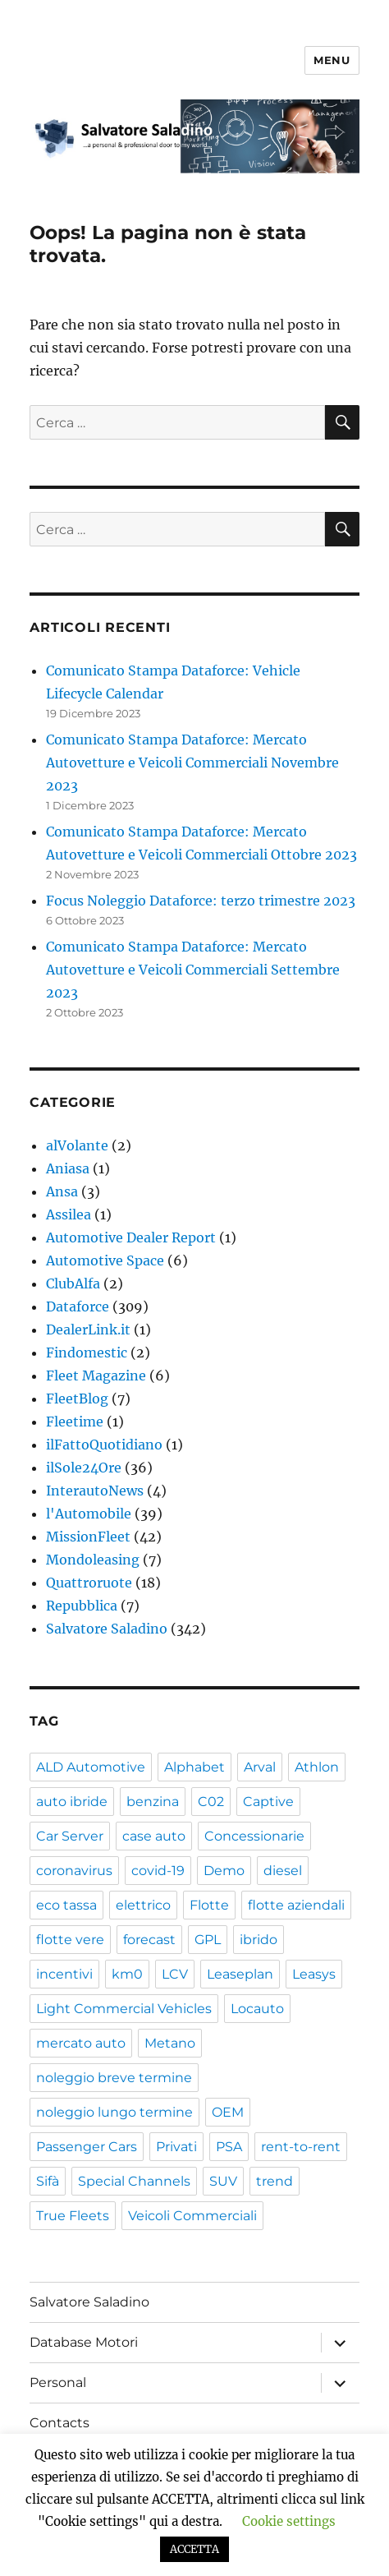  I want to click on Light Commercial Vehicles, so click(124, 2008).